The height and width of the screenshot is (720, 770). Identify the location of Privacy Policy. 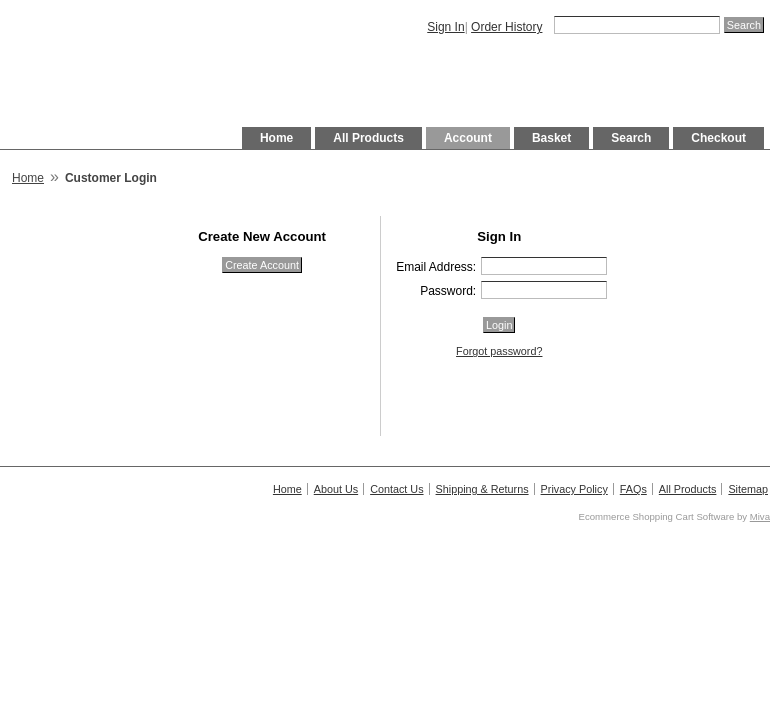
(574, 489).